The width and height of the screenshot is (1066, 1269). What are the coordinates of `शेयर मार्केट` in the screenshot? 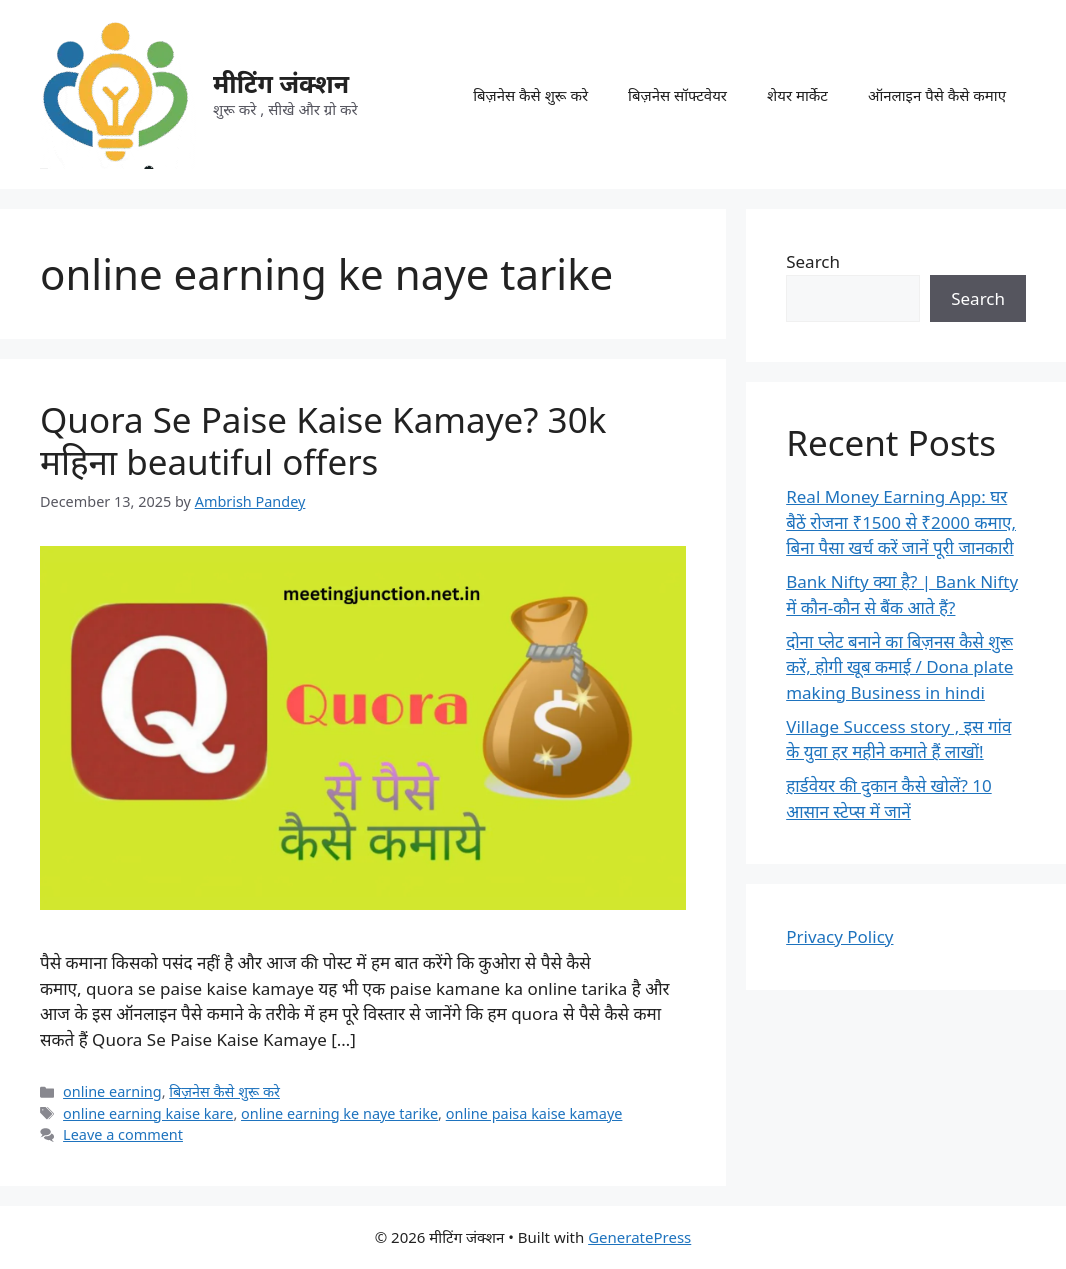 It's located at (797, 95).